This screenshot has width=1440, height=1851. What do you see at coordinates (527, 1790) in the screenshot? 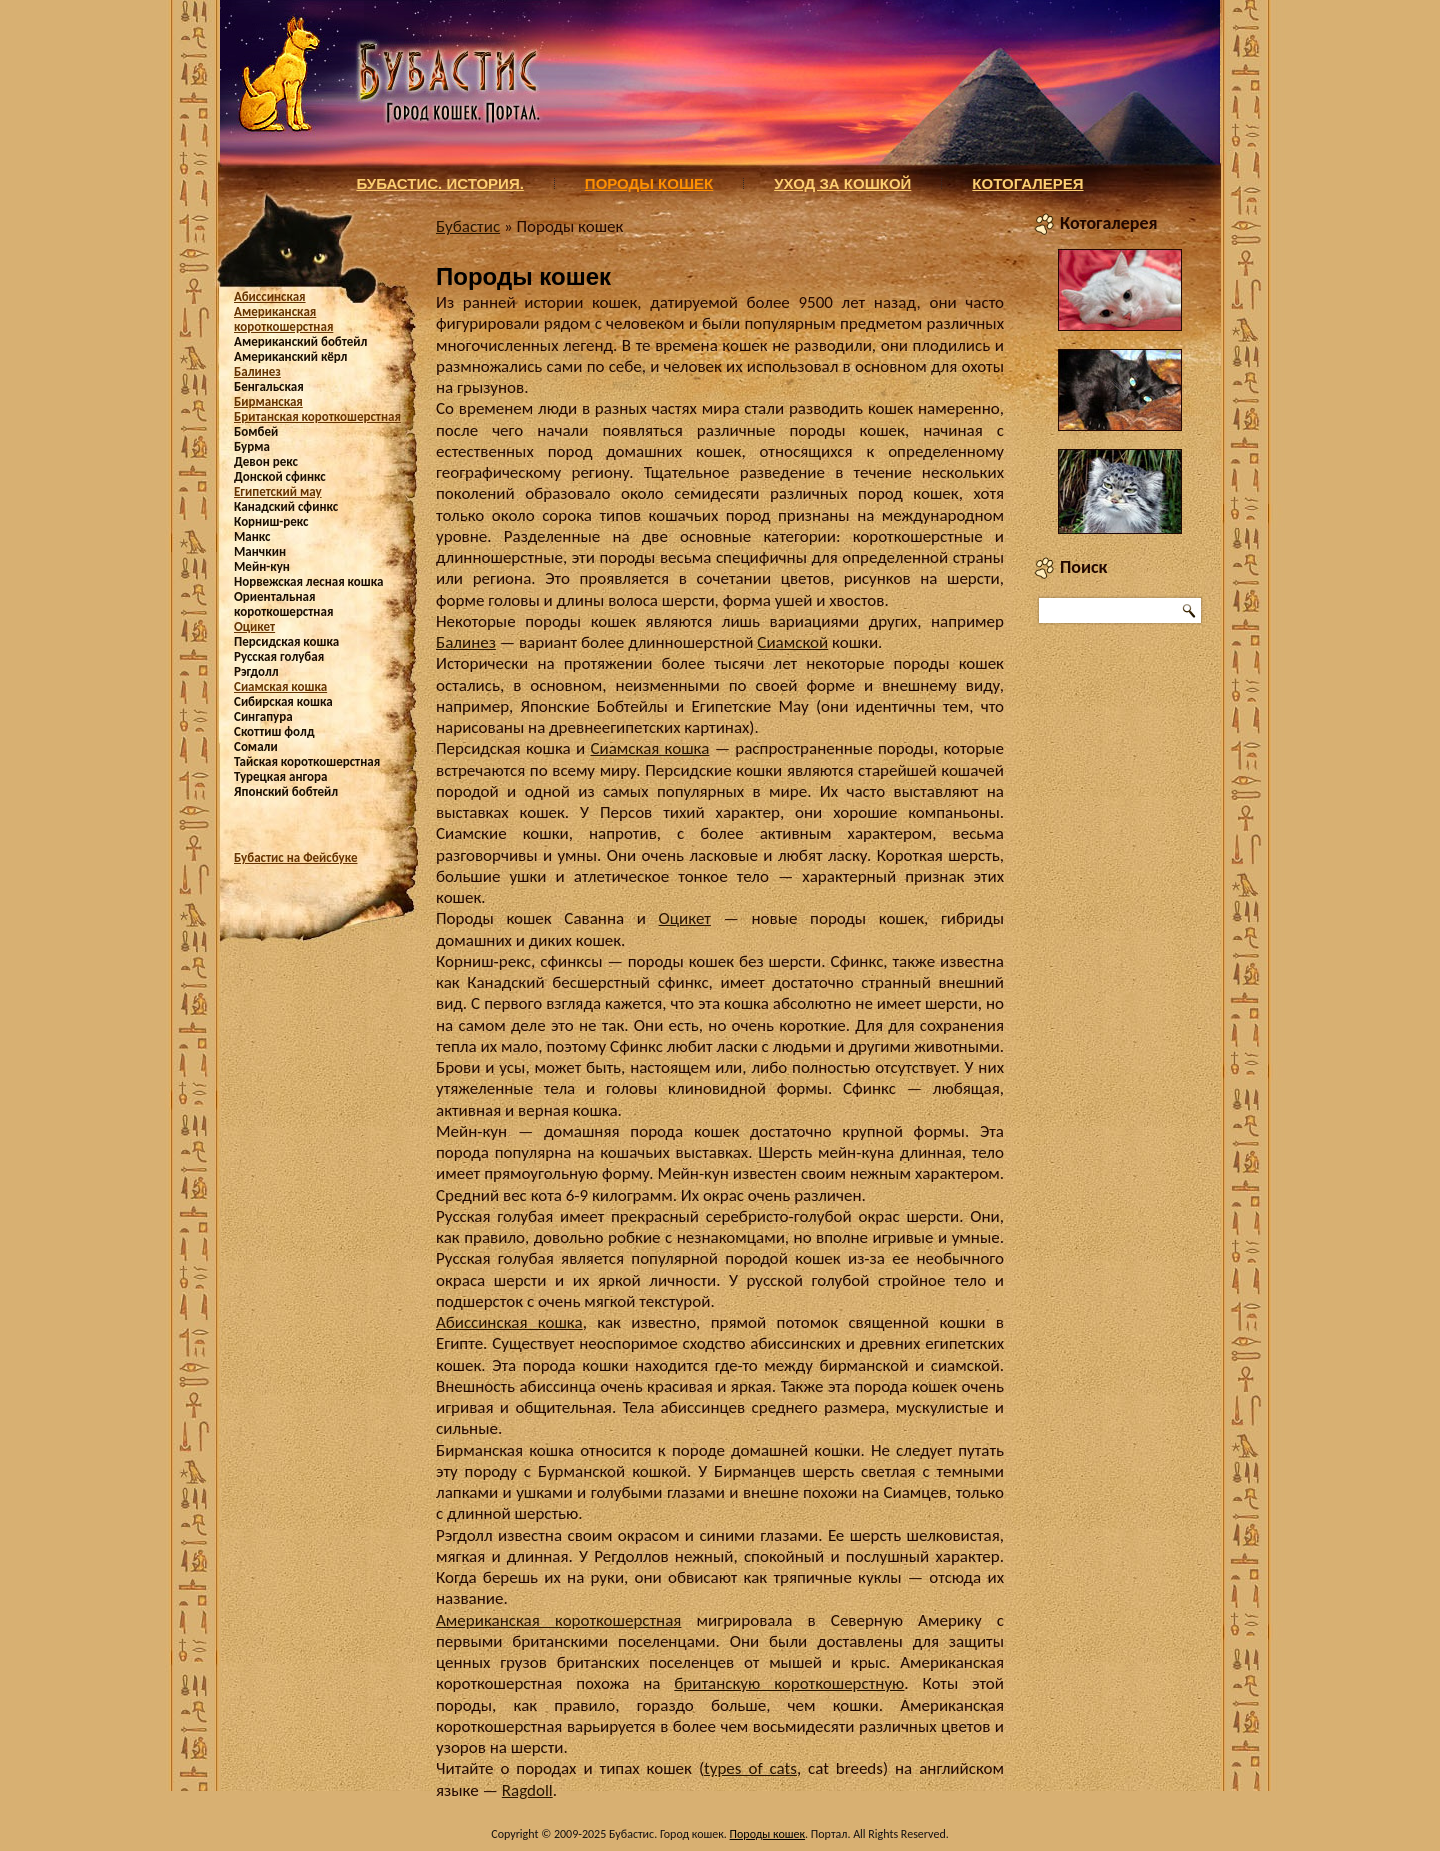
I see `Ragdoll` at bounding box center [527, 1790].